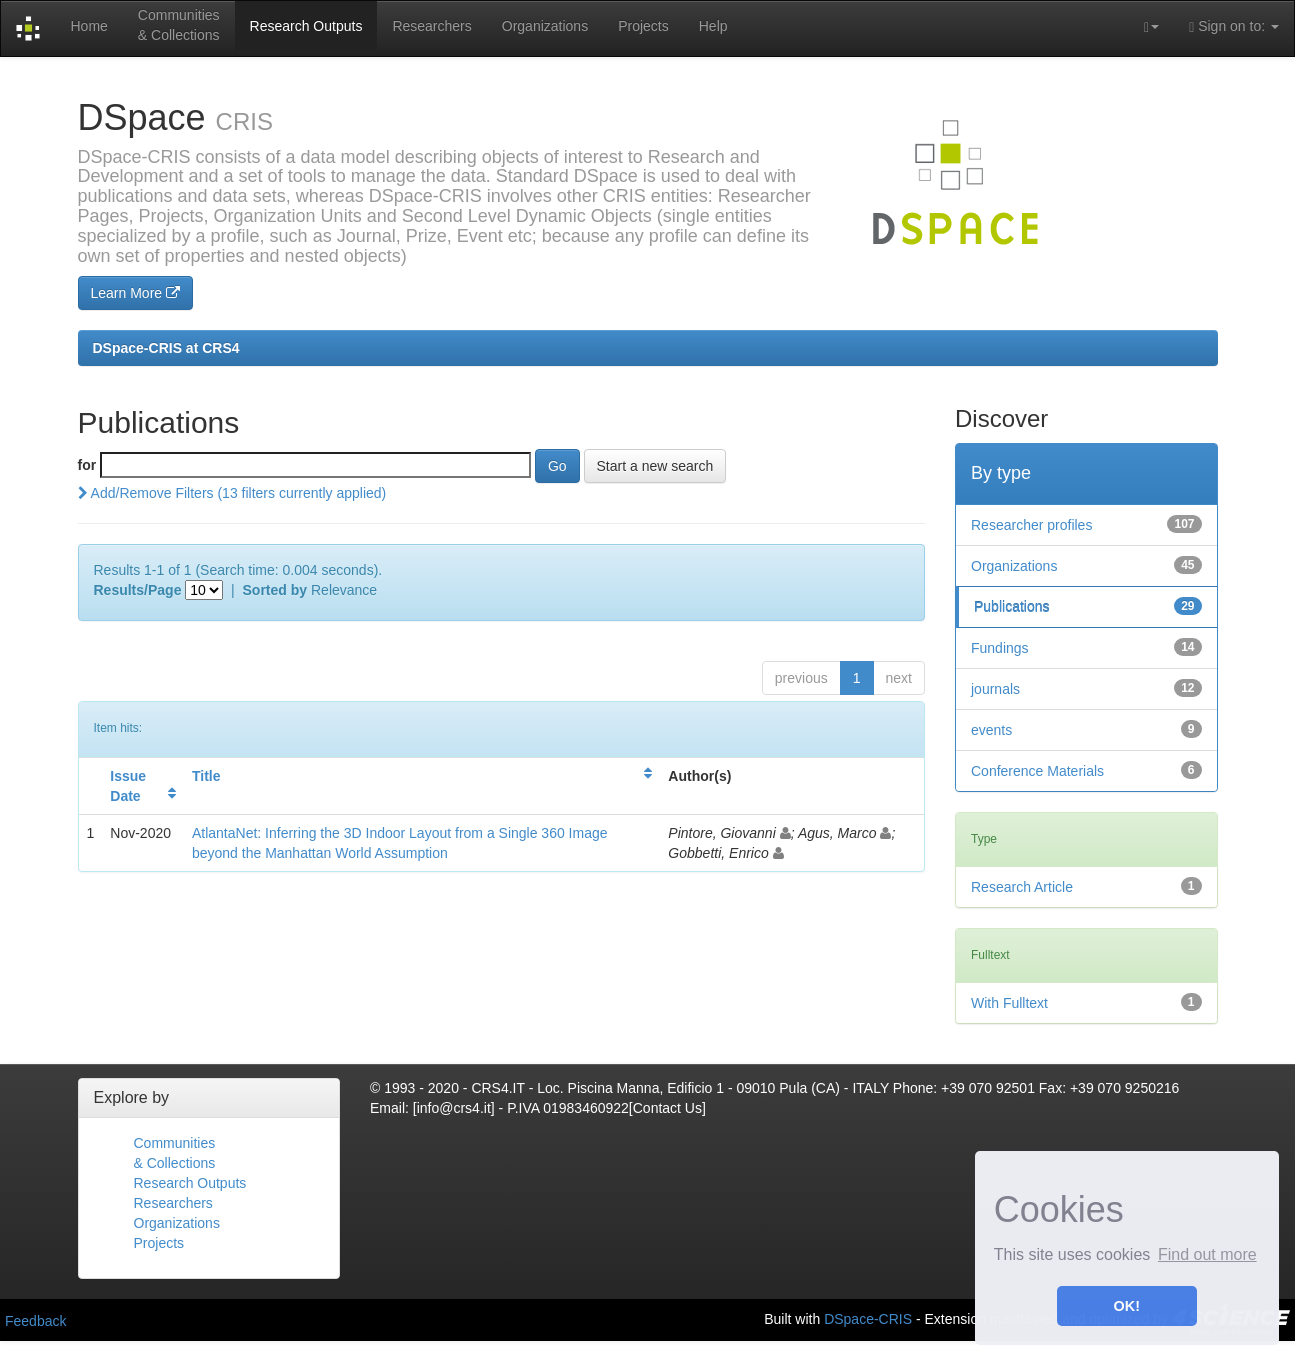  What do you see at coordinates (206, 776) in the screenshot?
I see `Title` at bounding box center [206, 776].